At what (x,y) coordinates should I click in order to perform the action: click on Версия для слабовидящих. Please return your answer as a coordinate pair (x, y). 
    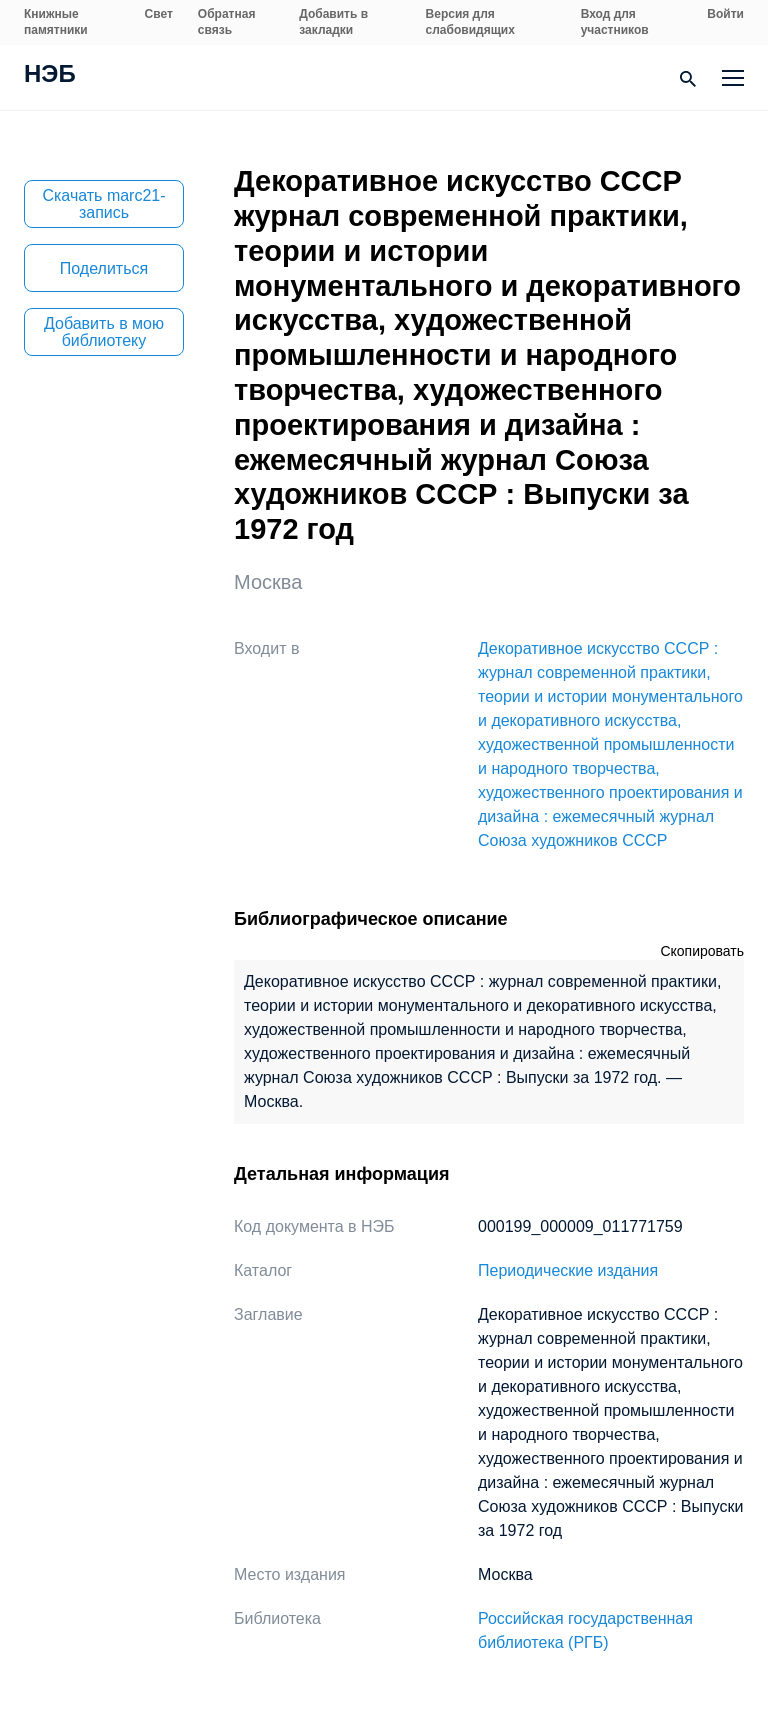
    Looking at the image, I should click on (470, 22).